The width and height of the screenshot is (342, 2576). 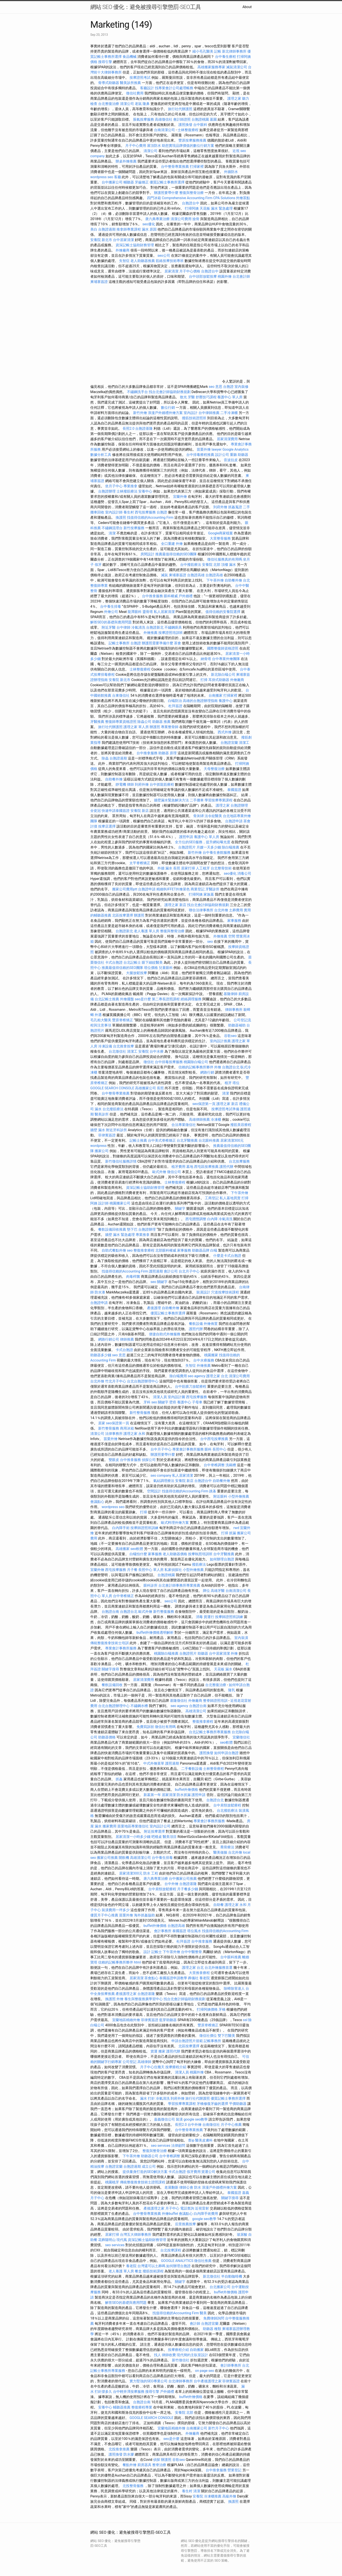 I want to click on 餐點外燴, so click(x=130, y=2465).